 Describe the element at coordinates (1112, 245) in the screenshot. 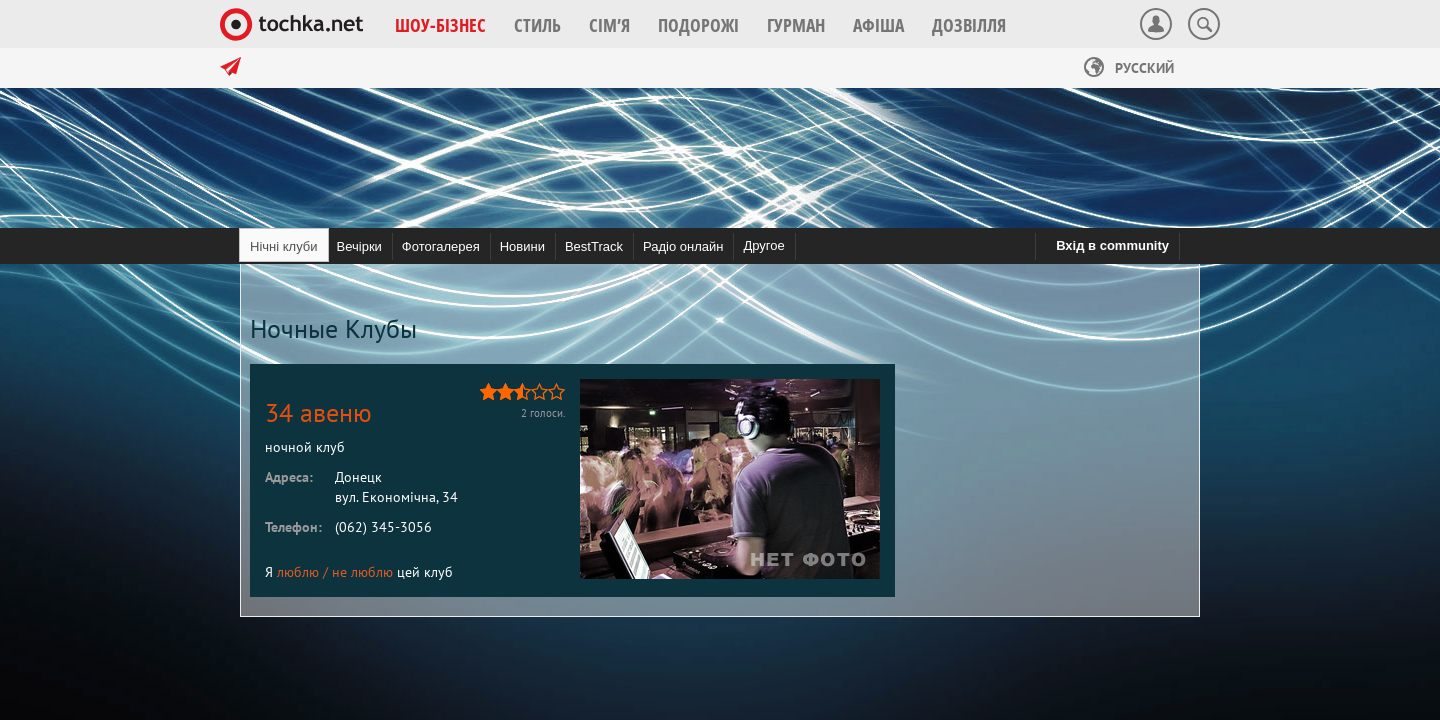

I see `Вхід в community` at that location.